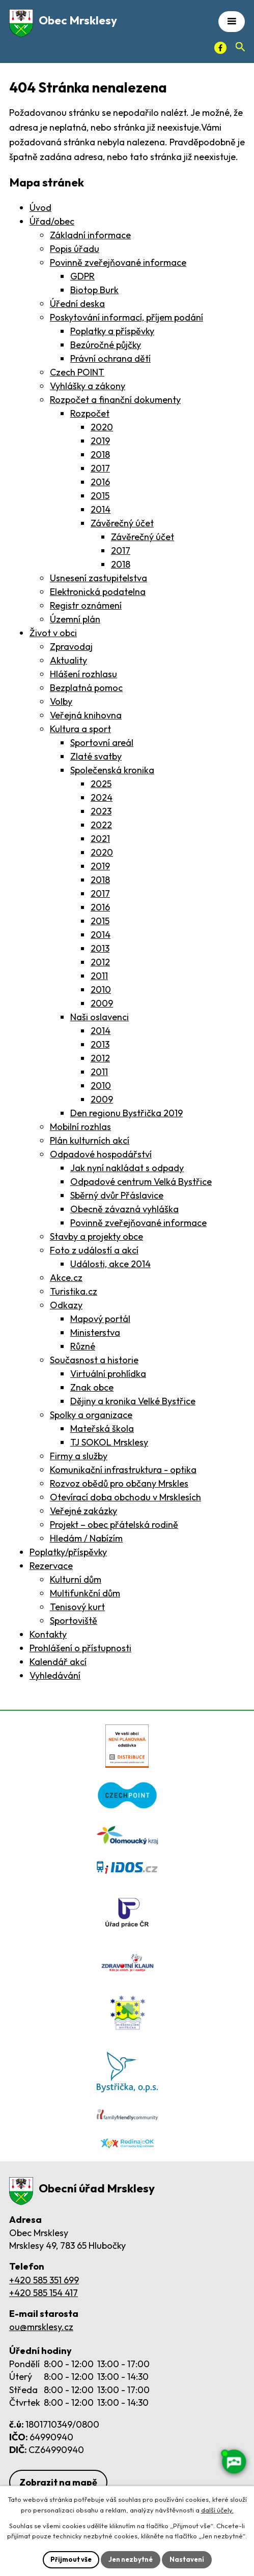  I want to click on Akce.cz, so click(66, 1277).